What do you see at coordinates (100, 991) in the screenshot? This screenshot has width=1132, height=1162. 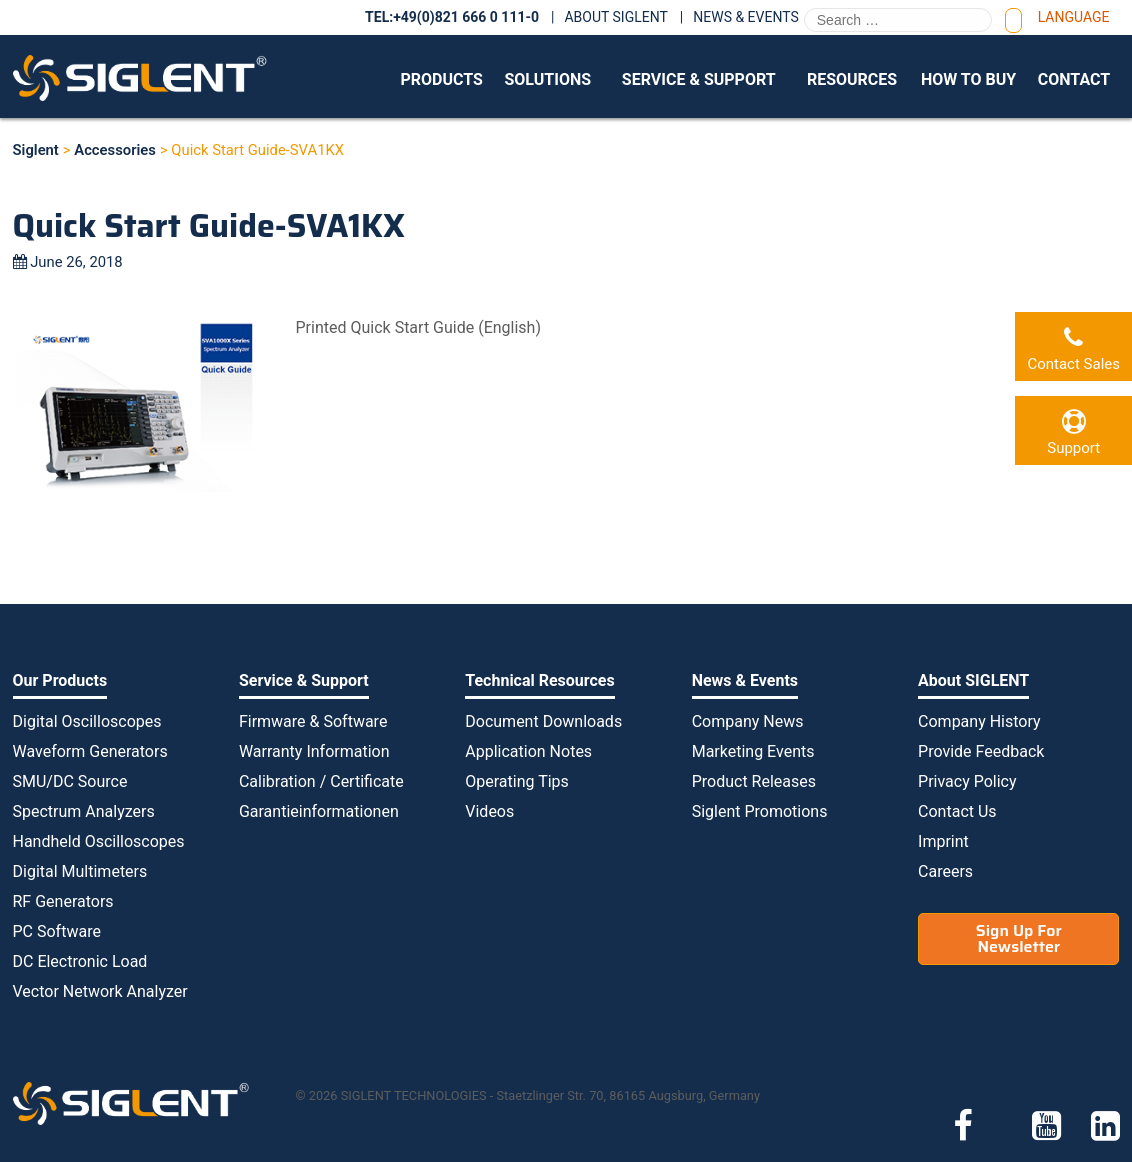 I see `Vector Network Analyzer` at bounding box center [100, 991].